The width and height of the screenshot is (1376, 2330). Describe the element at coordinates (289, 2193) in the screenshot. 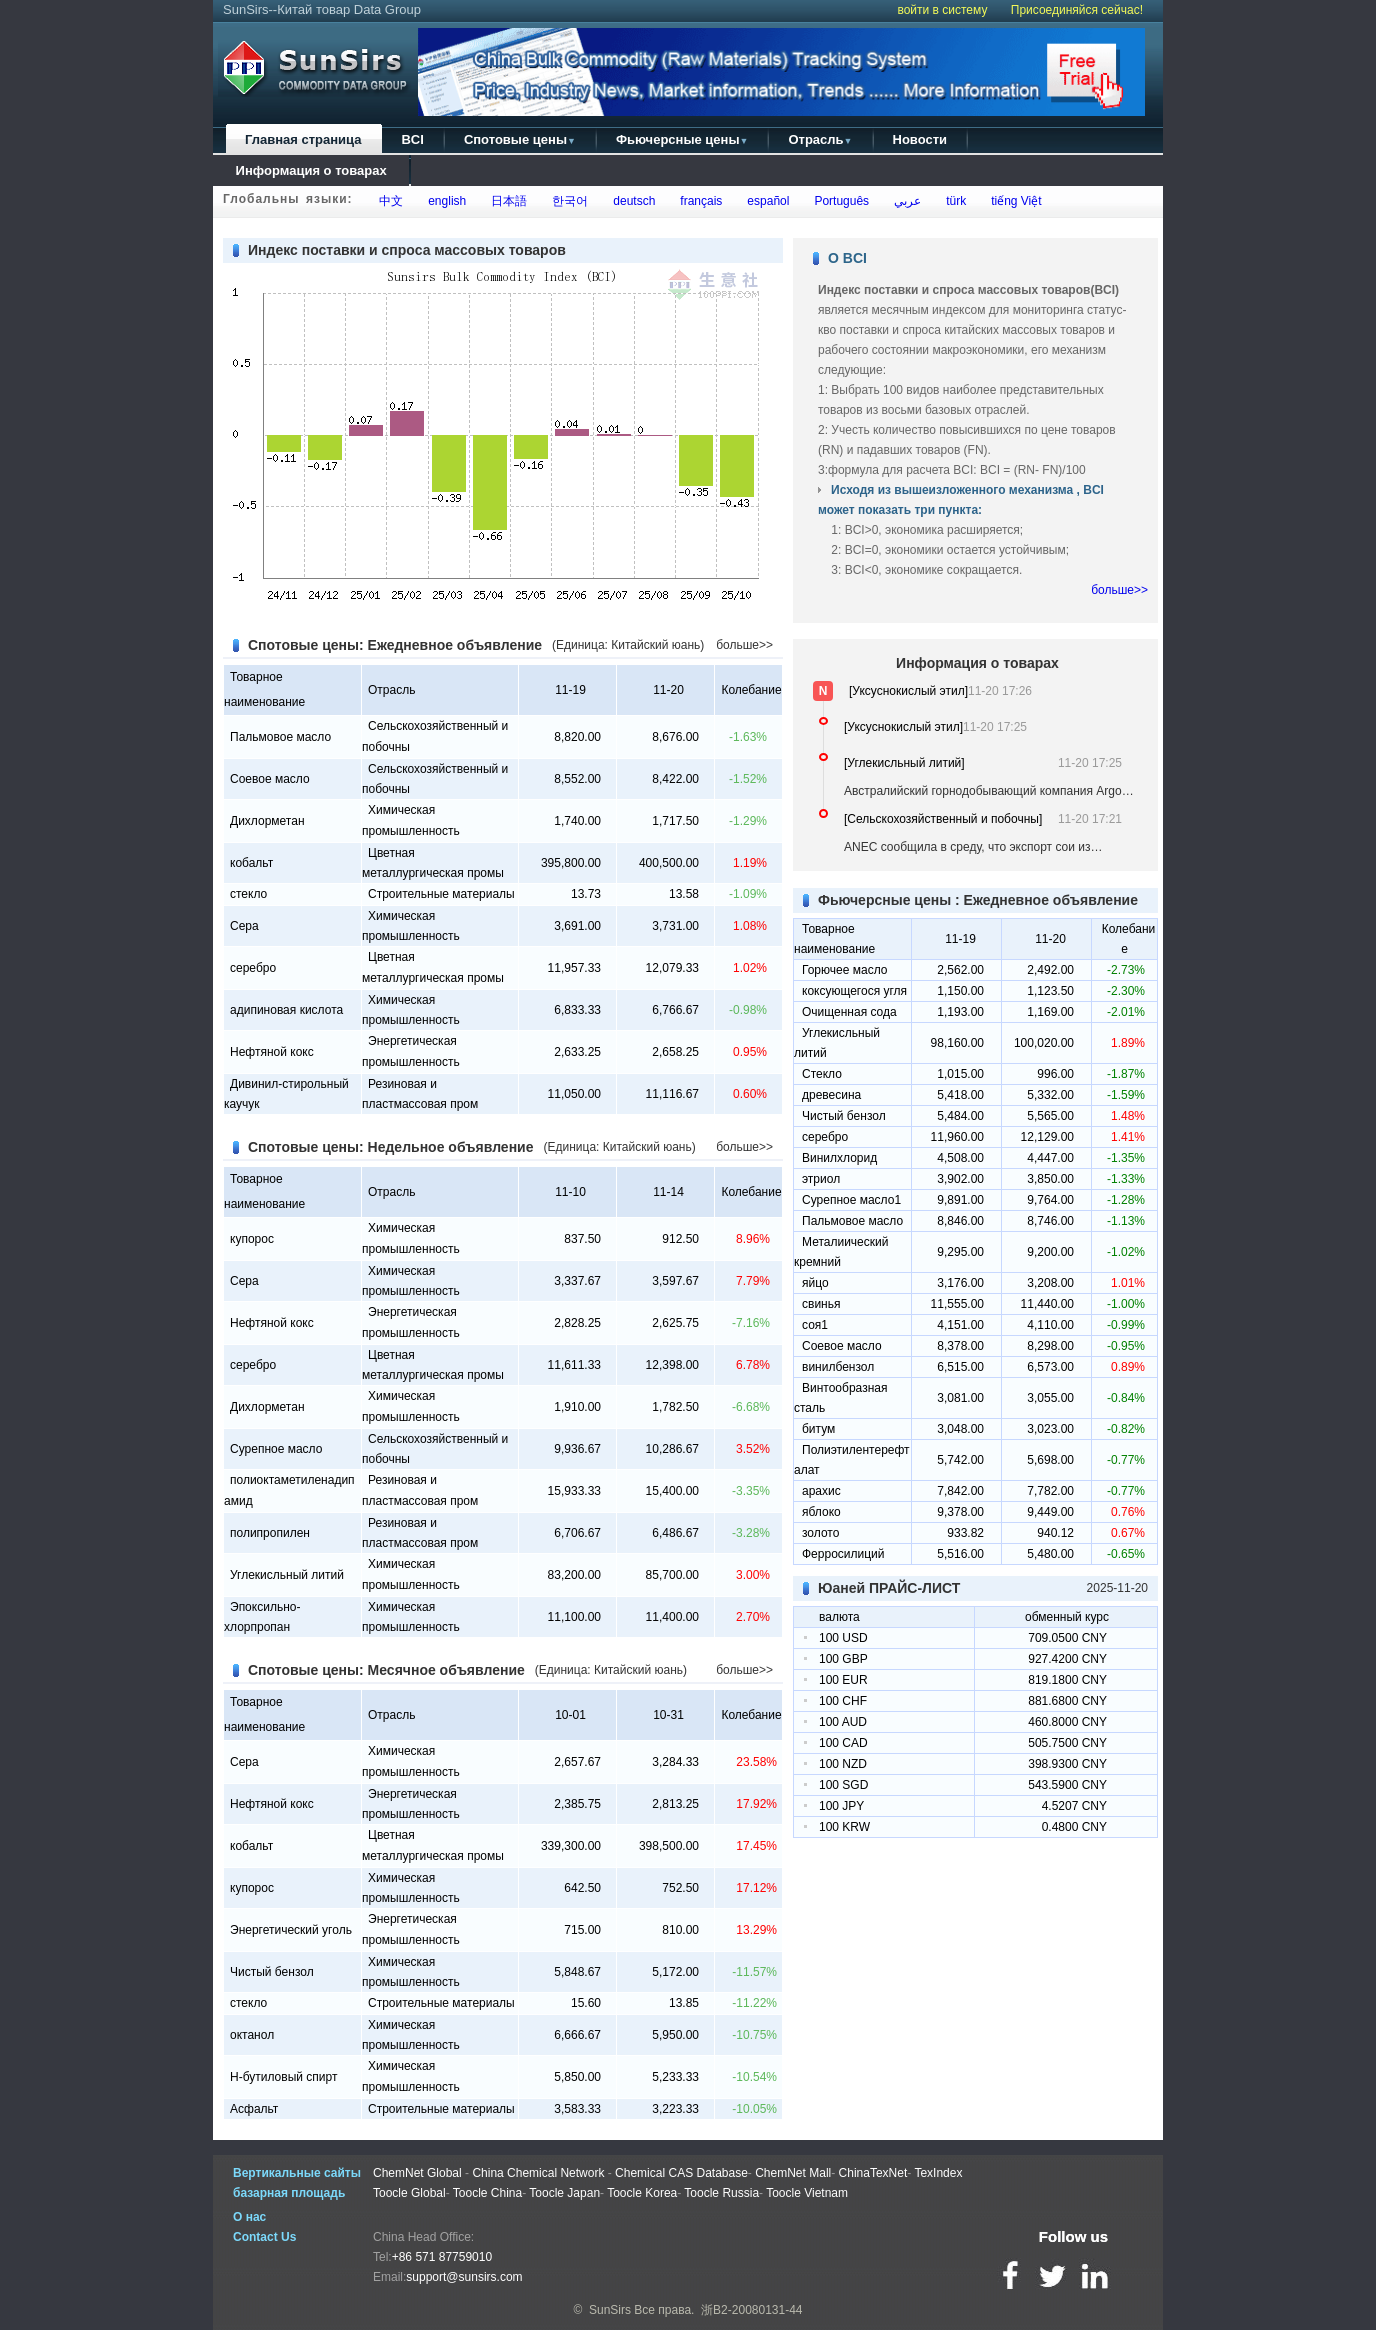

I see `базарная площадь` at that location.